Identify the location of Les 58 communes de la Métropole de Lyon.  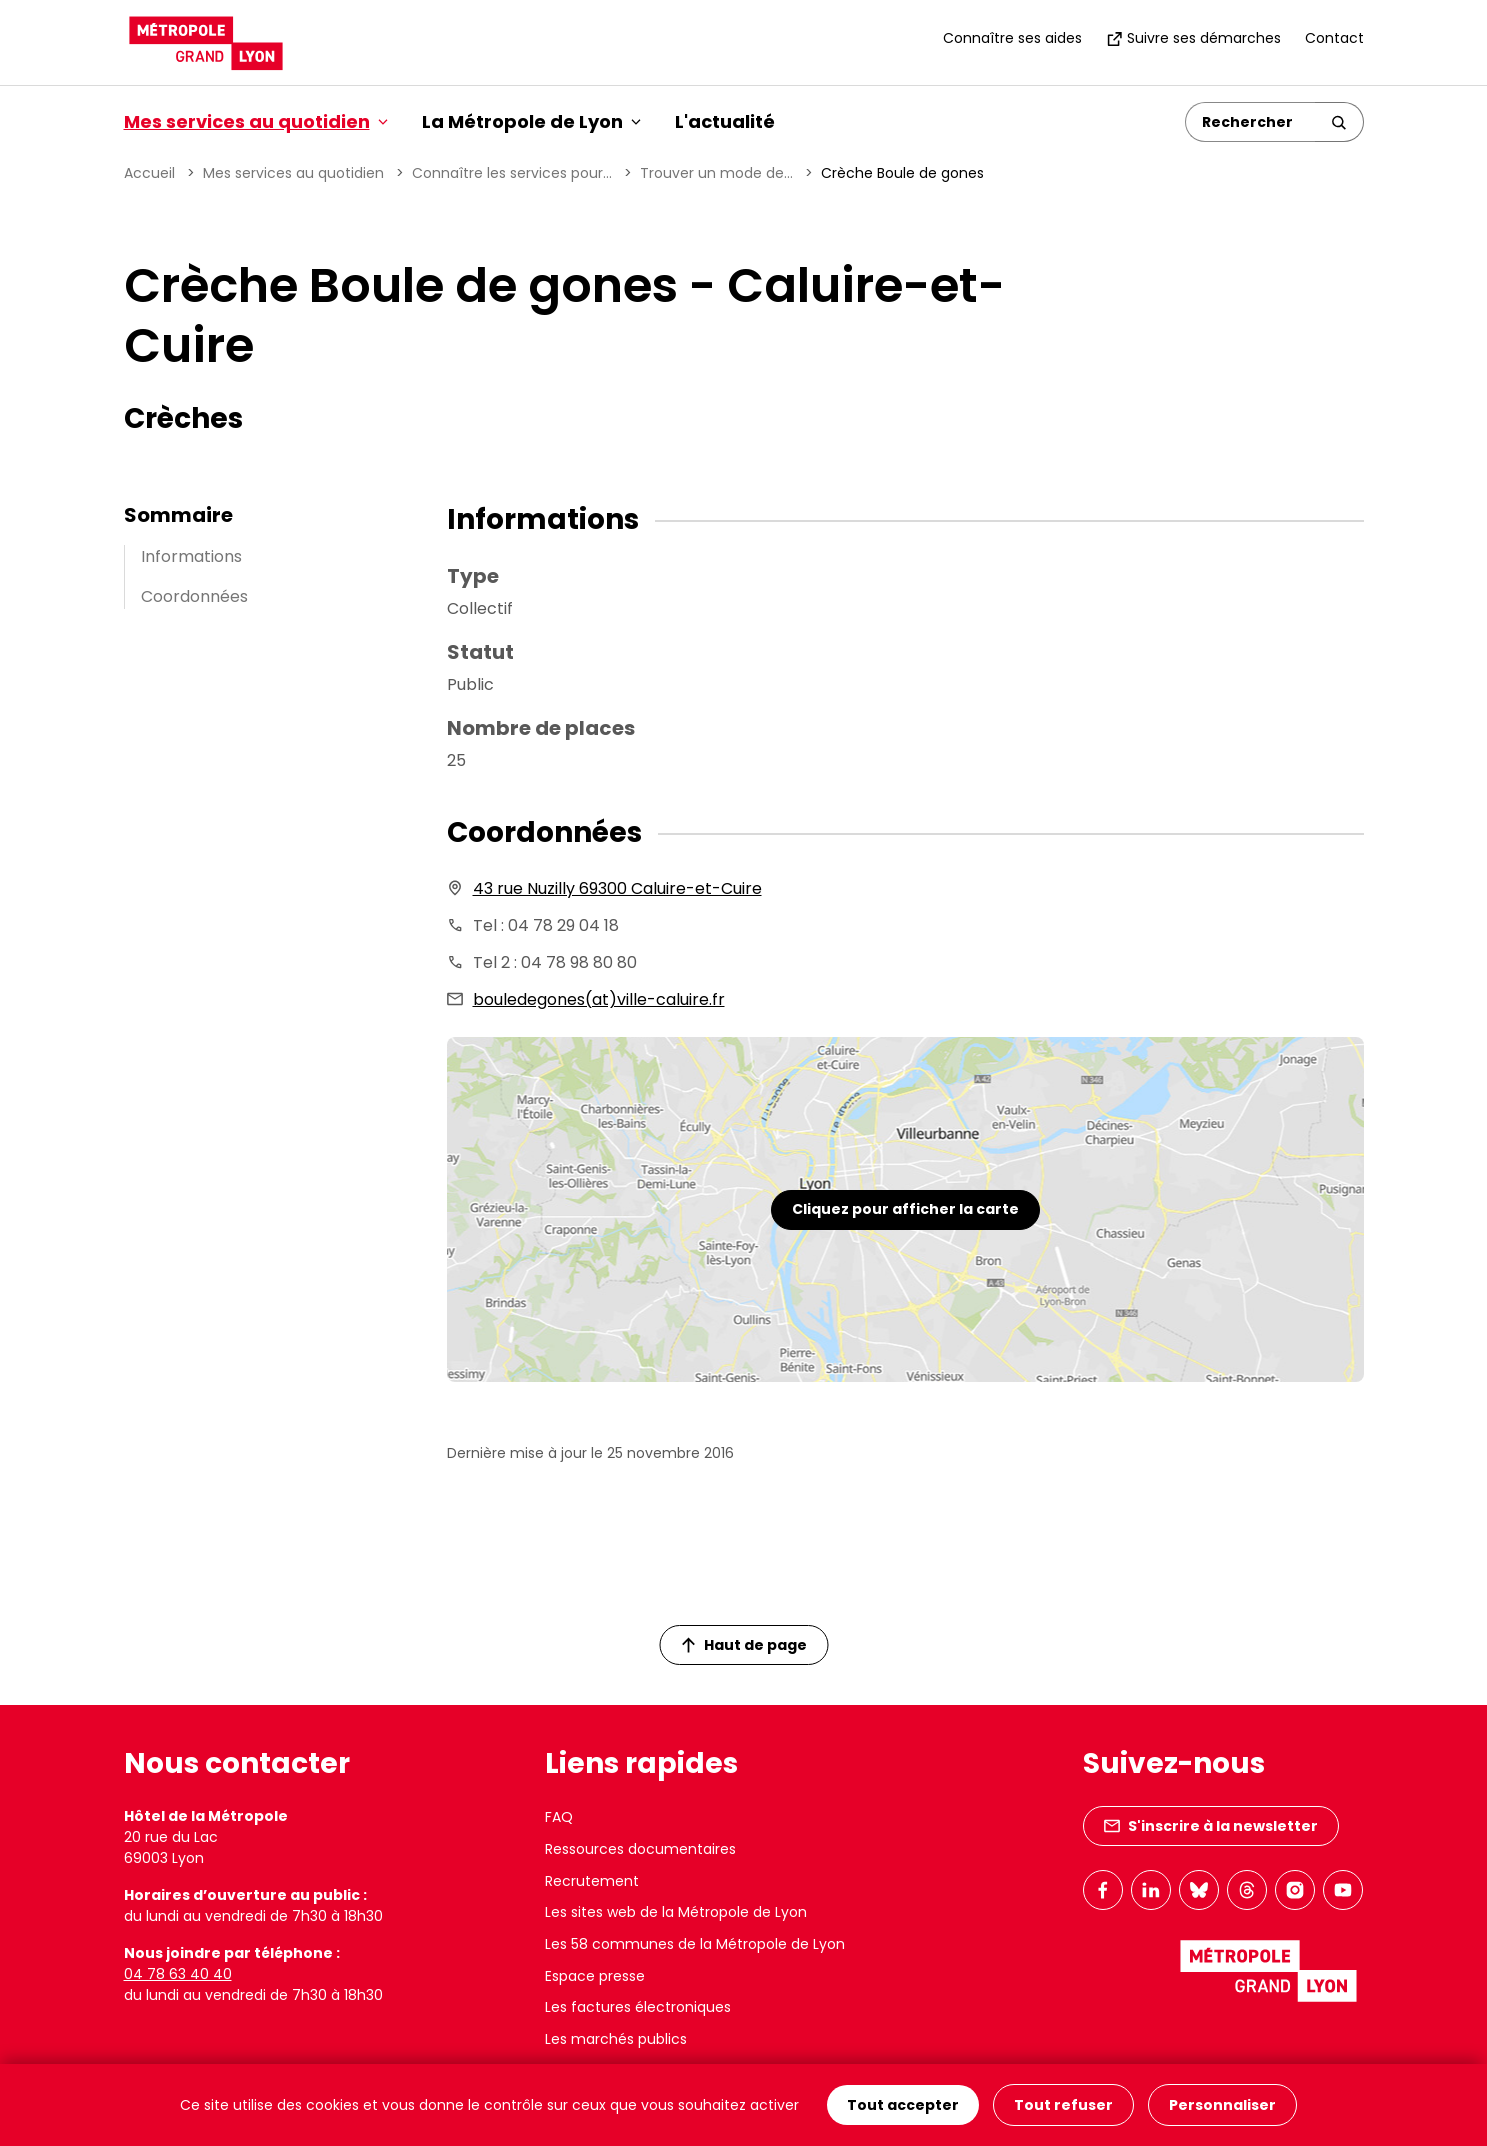
(695, 1944).